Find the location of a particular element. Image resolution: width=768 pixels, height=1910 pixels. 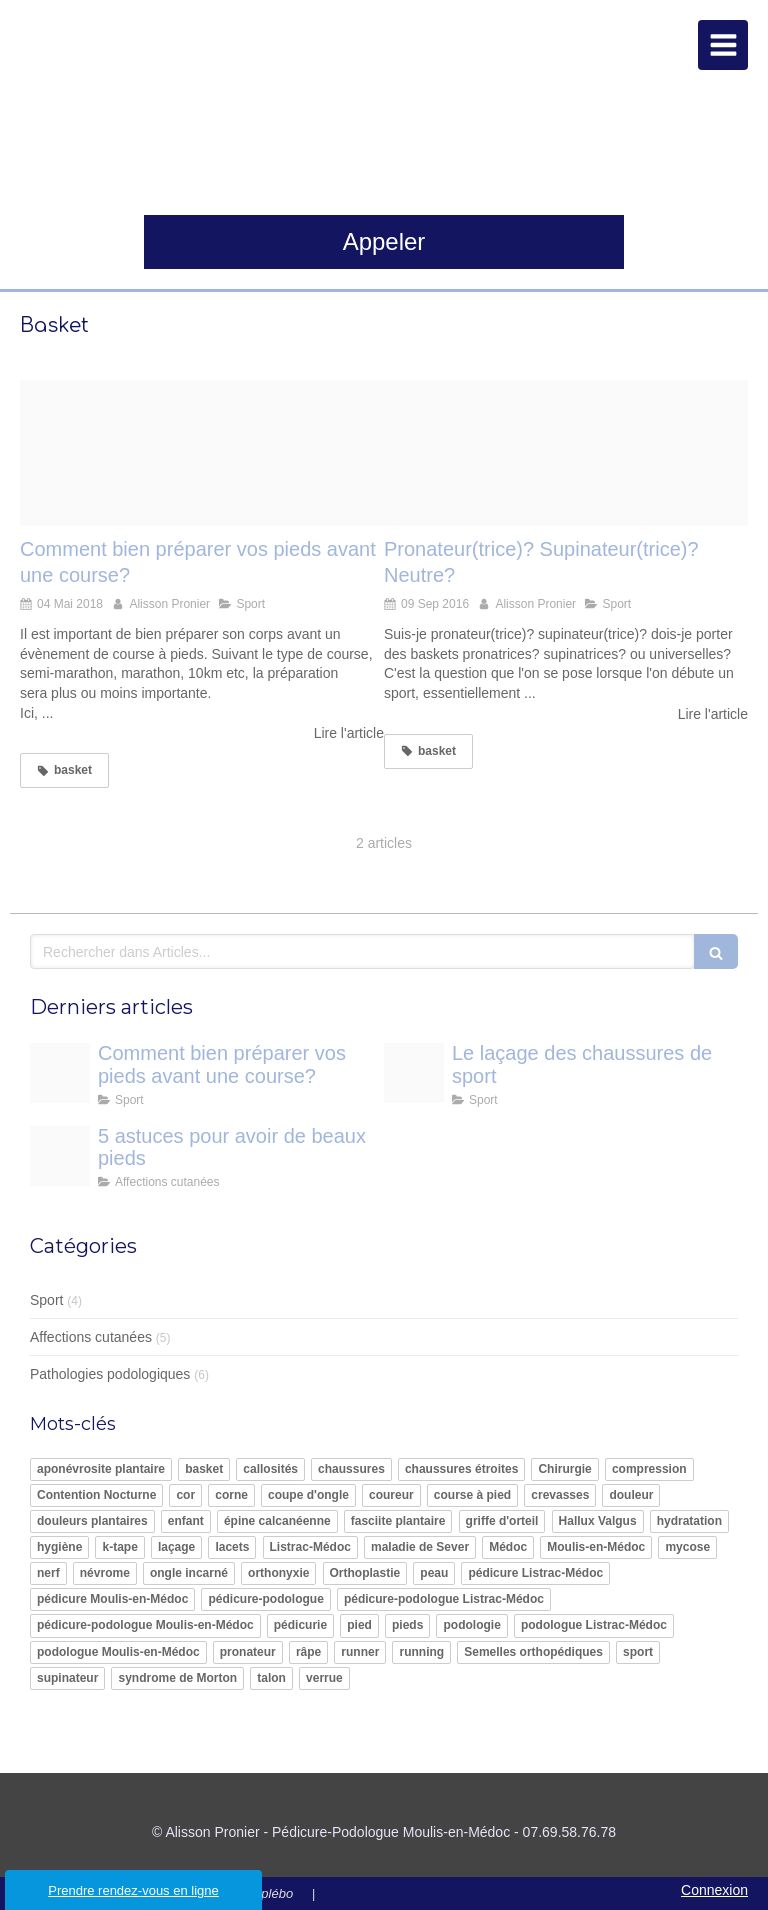

runner is located at coordinates (360, 1652).